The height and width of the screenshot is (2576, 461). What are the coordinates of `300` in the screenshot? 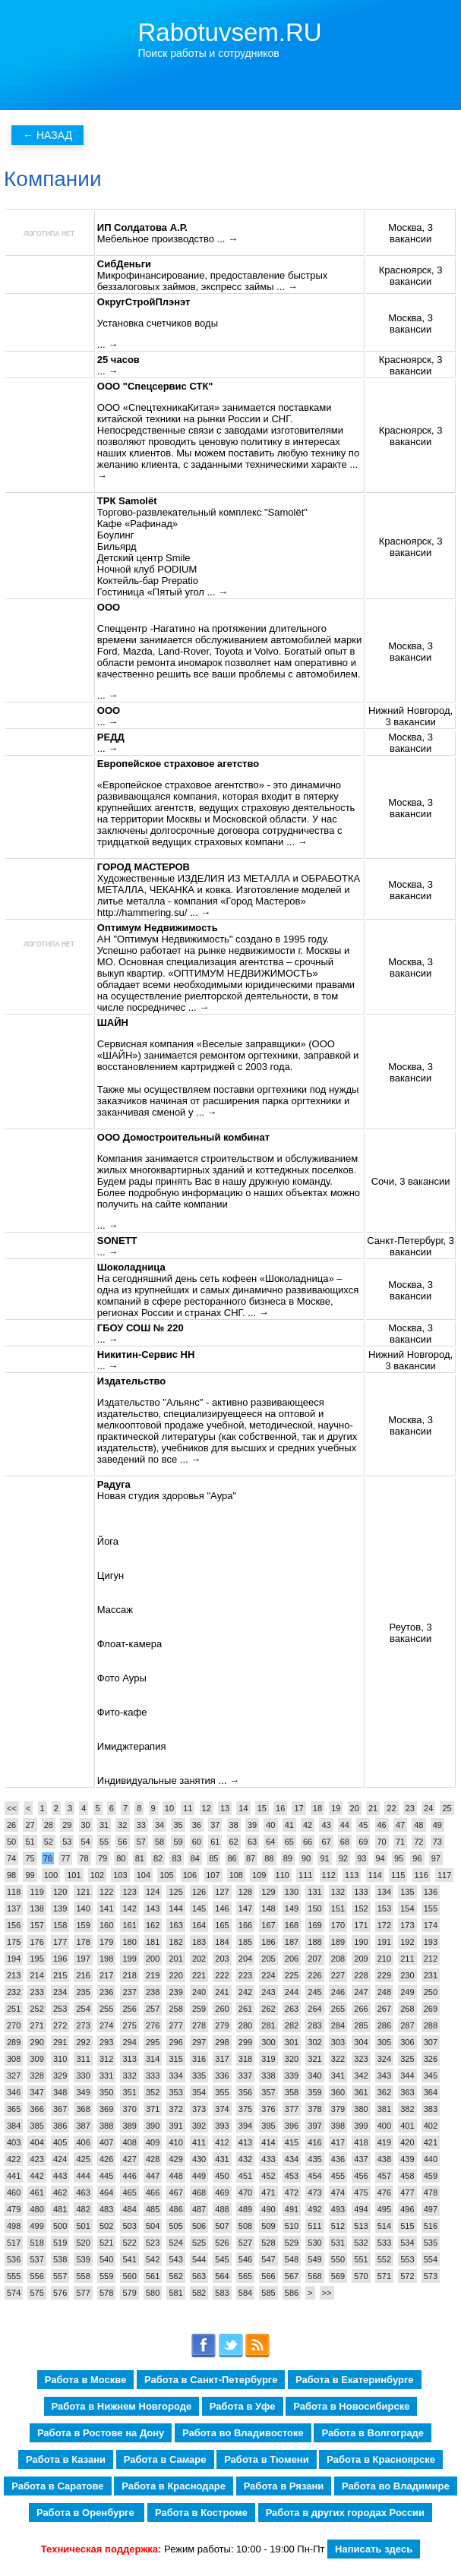 It's located at (268, 2042).